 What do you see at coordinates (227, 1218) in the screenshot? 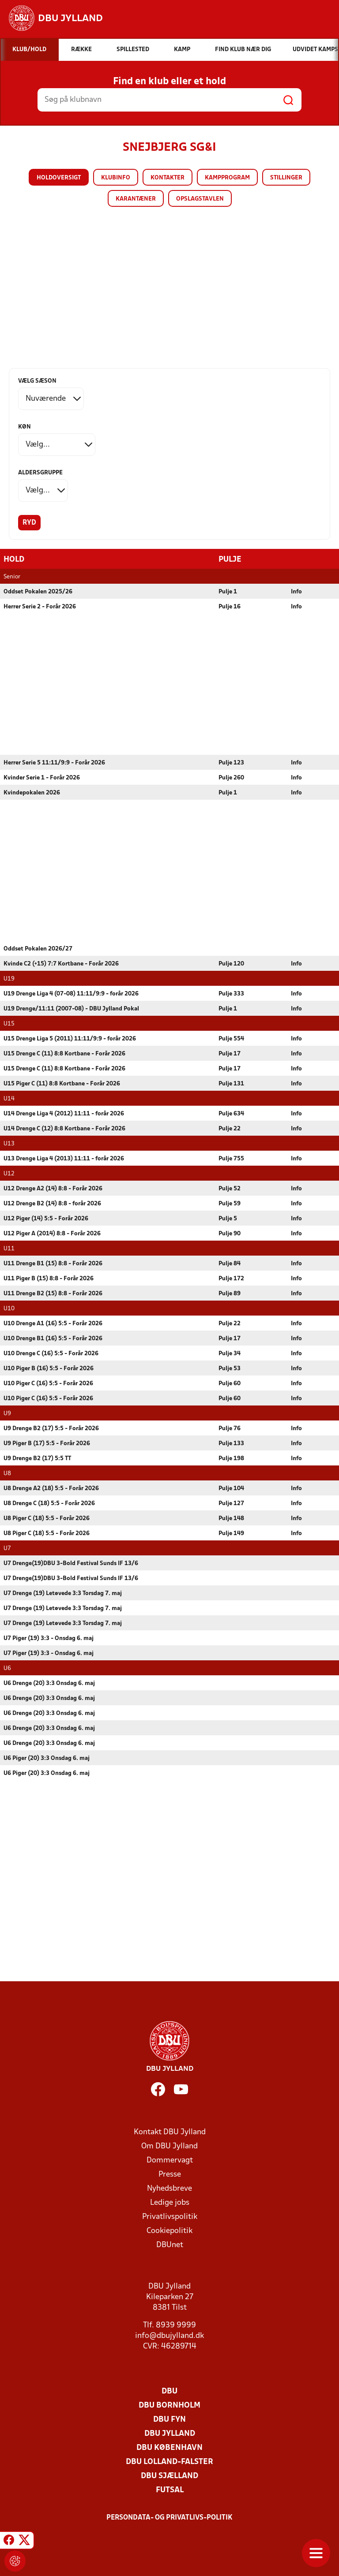
I see `Pulje 5` at bounding box center [227, 1218].